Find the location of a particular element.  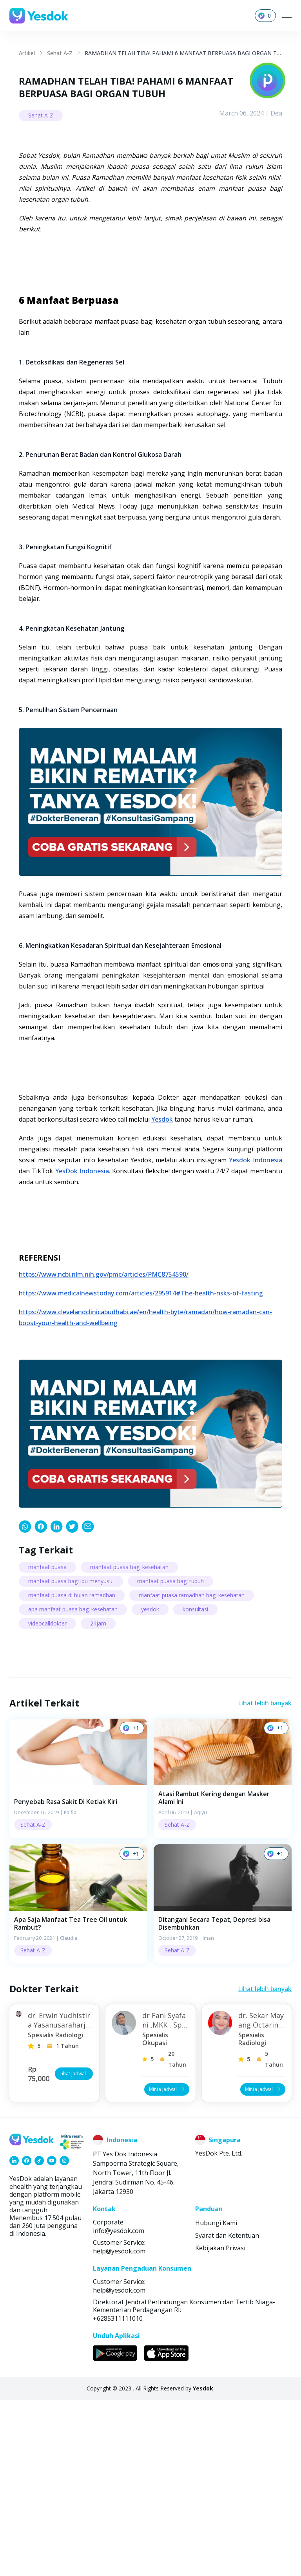

Hubungi Kami [link] is located at coordinates (216, 2398).